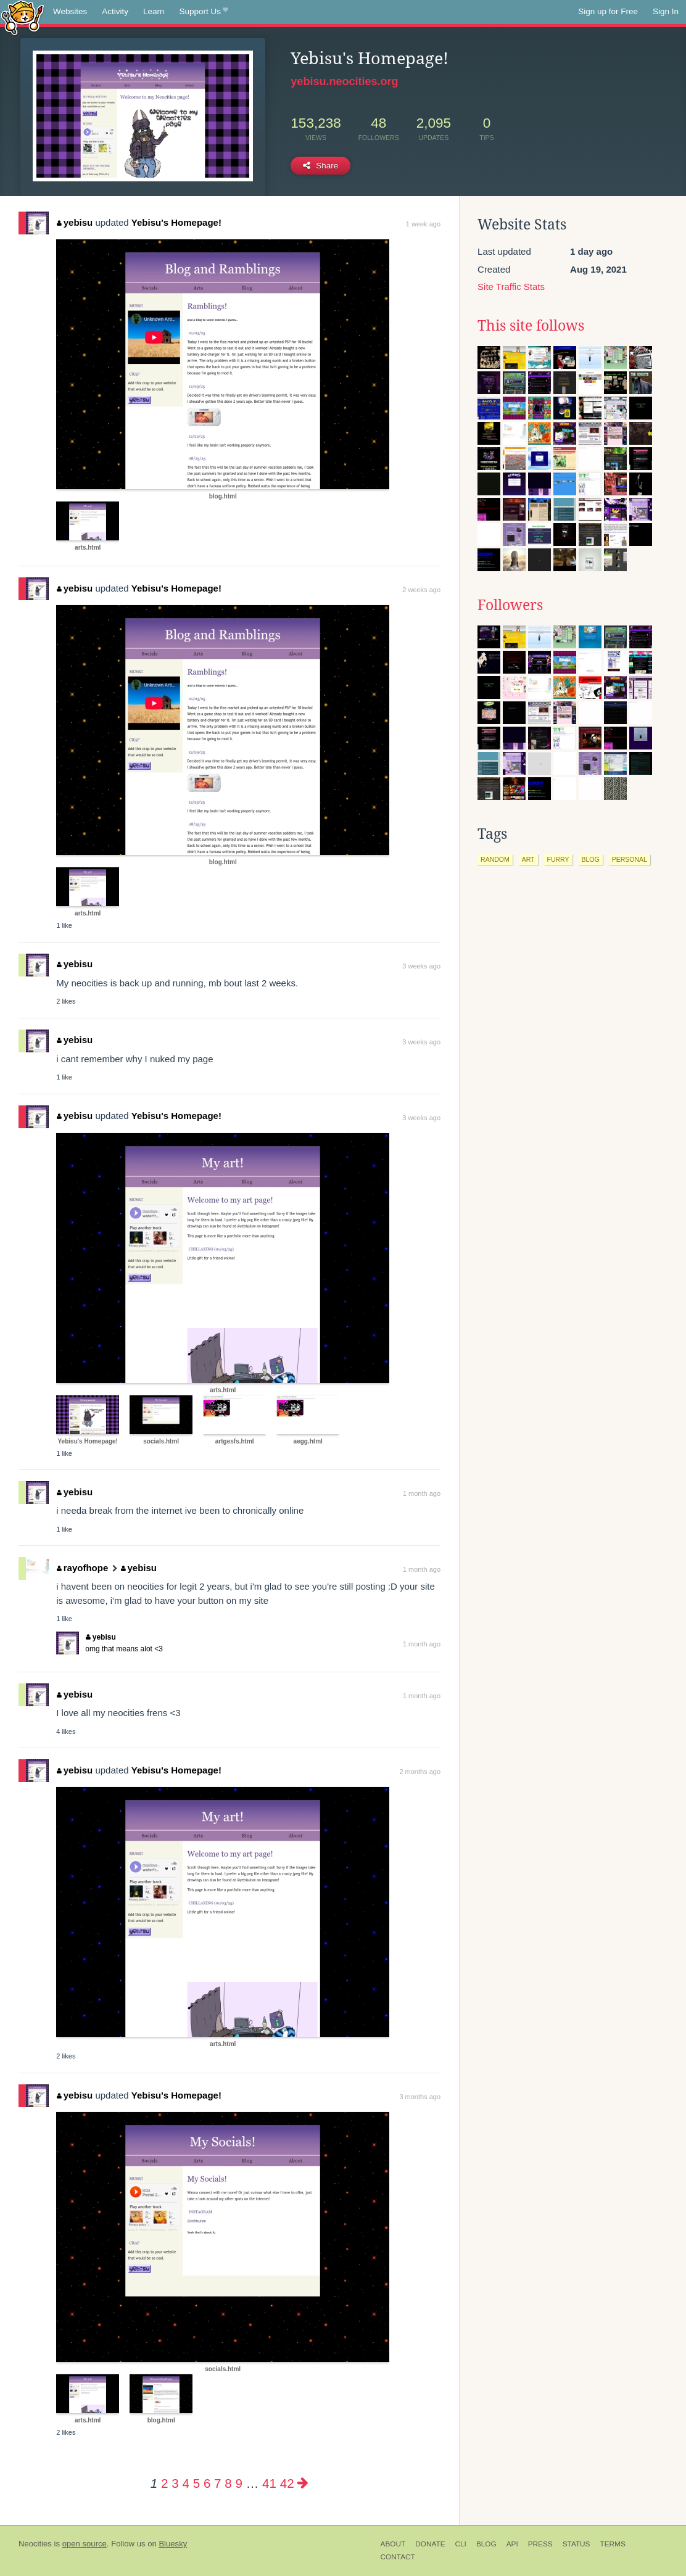 This screenshot has height=2576, width=686. Describe the element at coordinates (495, 859) in the screenshot. I see `random` at that location.